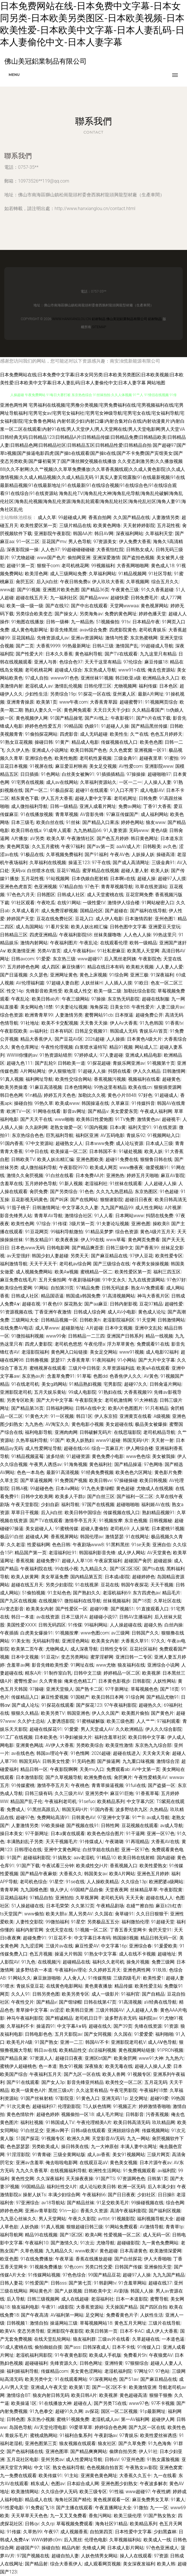 This screenshot has width=187, height=2576. Describe the element at coordinates (131, 766) in the screenshot. I see `AV性爱com` at that location.